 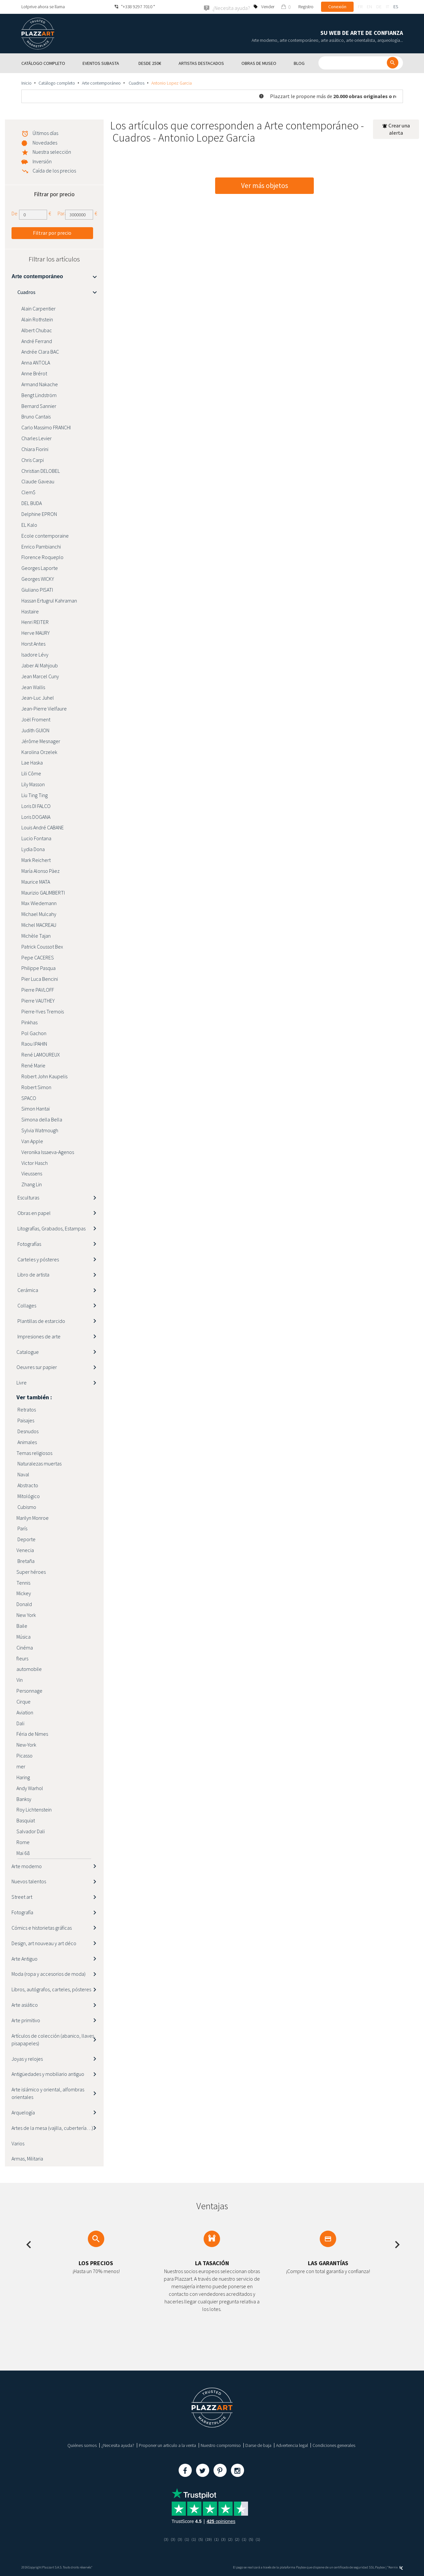 I want to click on Cerámica, so click(x=27, y=1289).